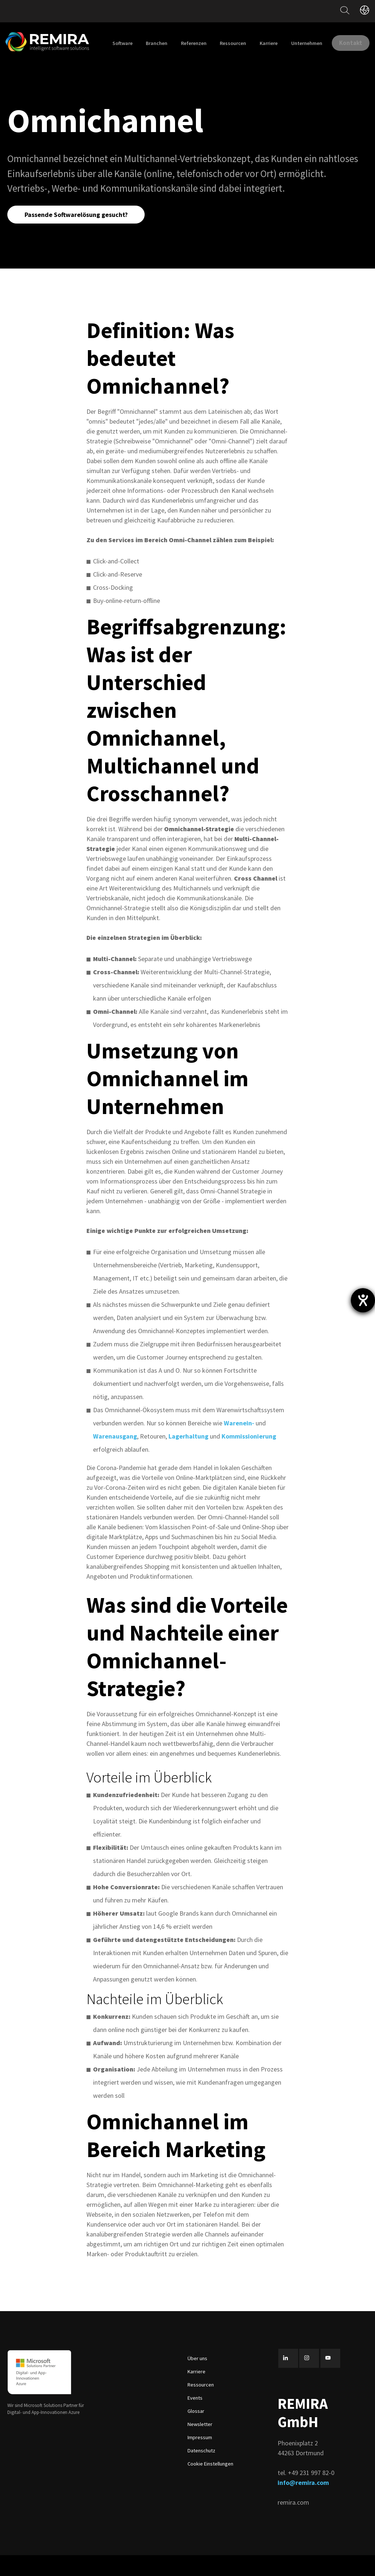  Describe the element at coordinates (308, 43) in the screenshot. I see `Karriere [menuitem]` at that location.